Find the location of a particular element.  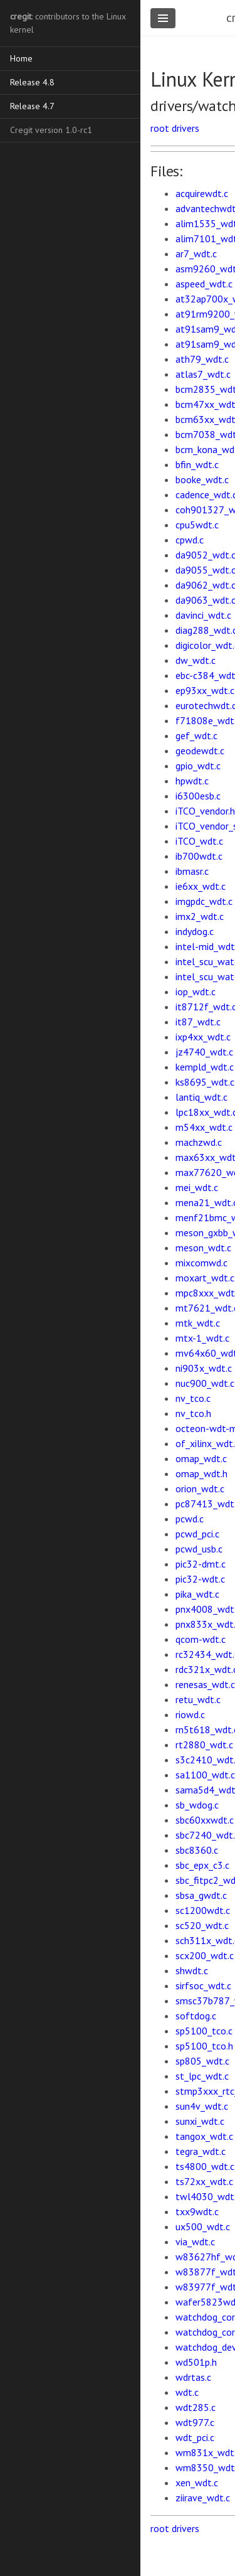

via_wdt.c is located at coordinates (195, 2241).